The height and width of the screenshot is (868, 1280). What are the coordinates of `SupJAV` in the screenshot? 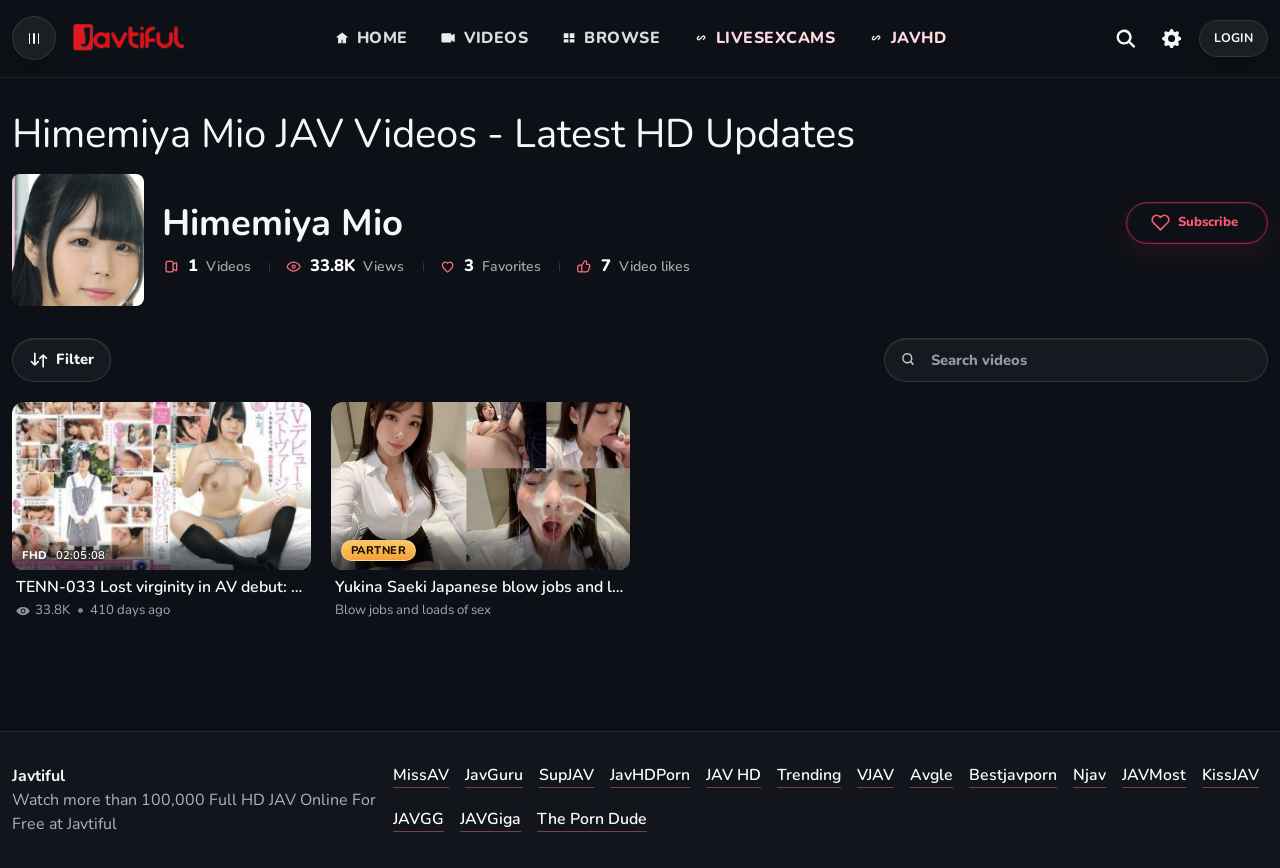 It's located at (566, 775).